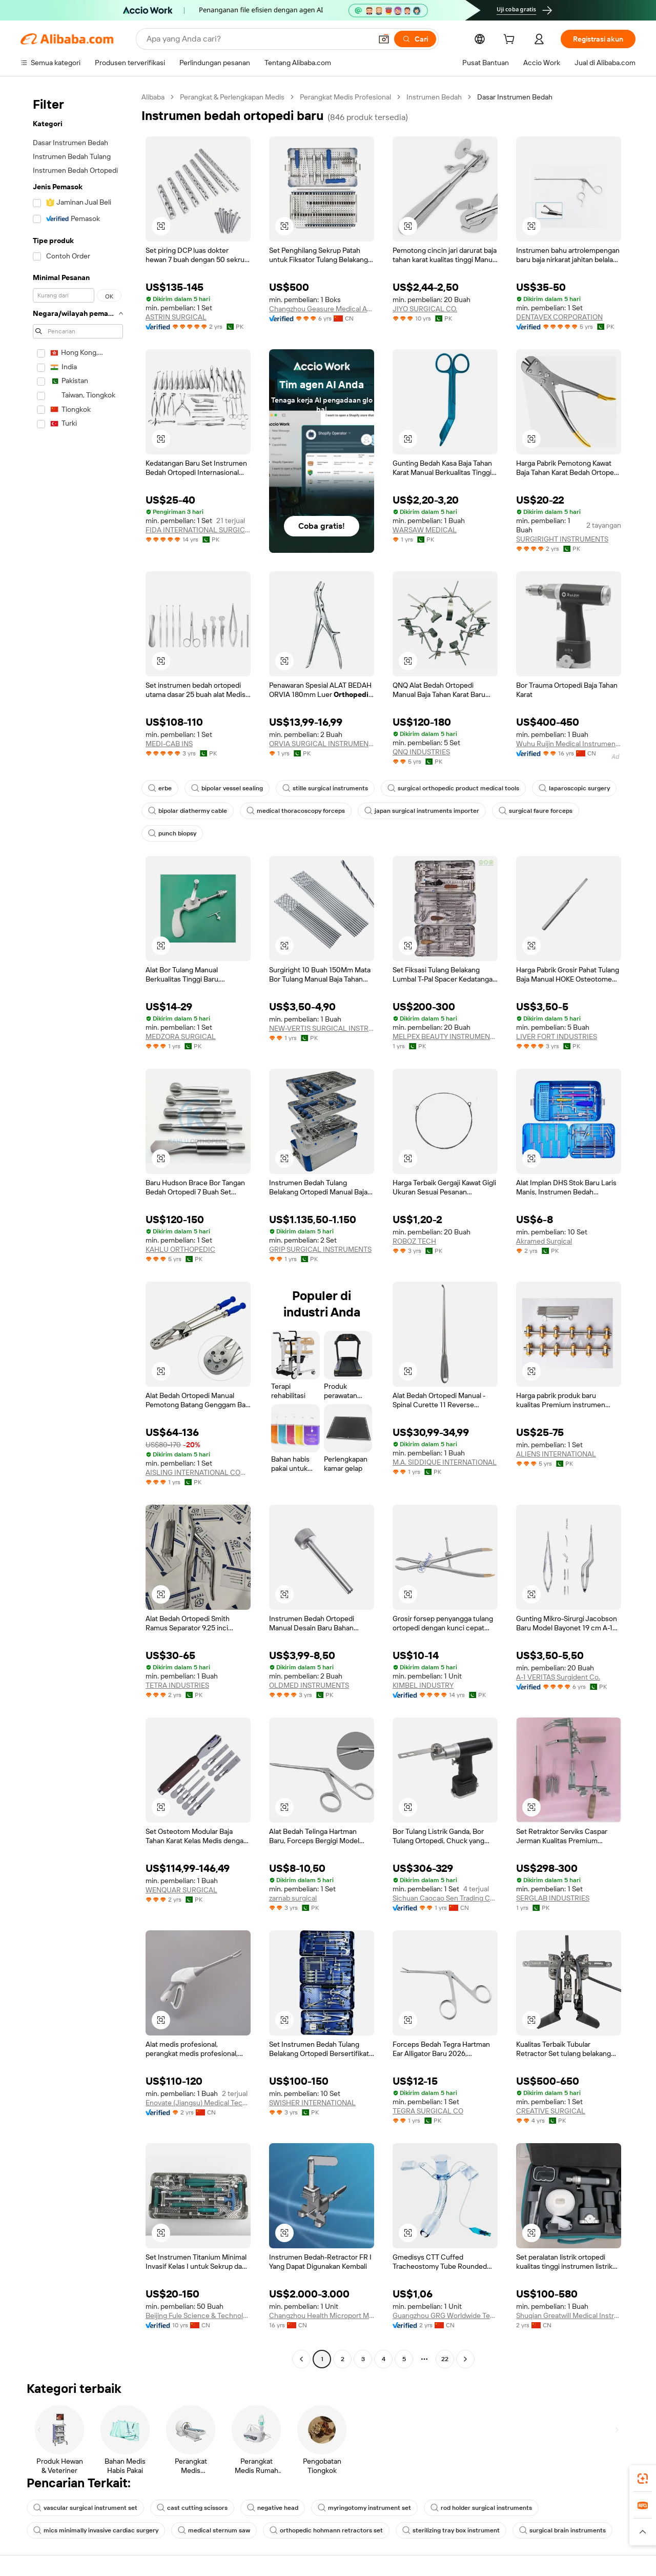  What do you see at coordinates (544, 1241) in the screenshot?
I see `Akramed Surgical` at bounding box center [544, 1241].